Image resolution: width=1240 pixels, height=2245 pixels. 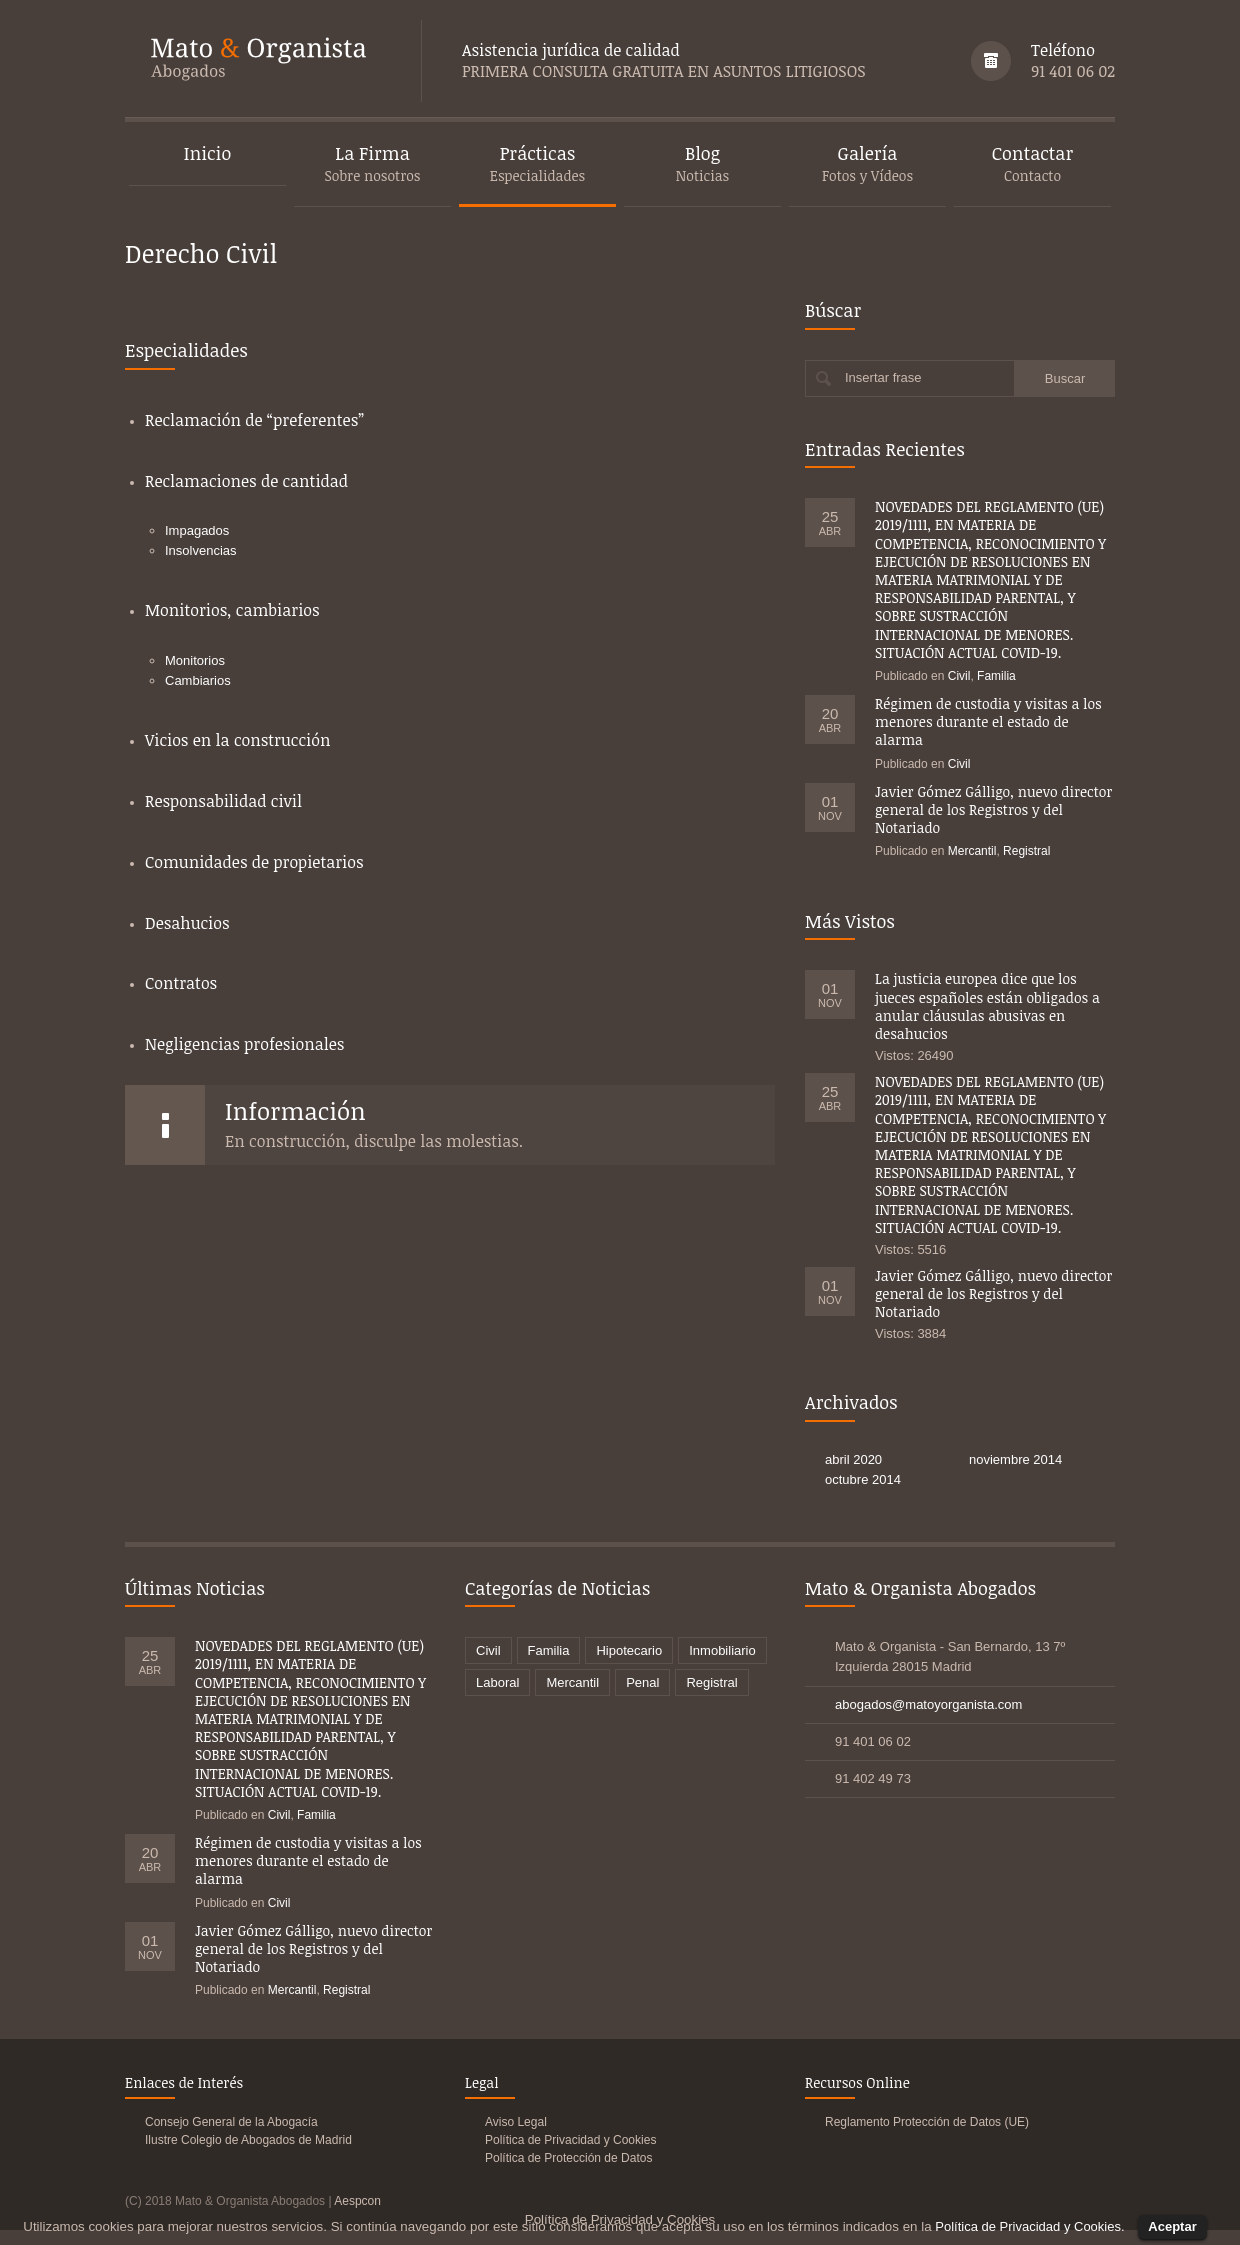 What do you see at coordinates (927, 2122) in the screenshot?
I see `Reglamento Protección de Datos (UE)` at bounding box center [927, 2122].